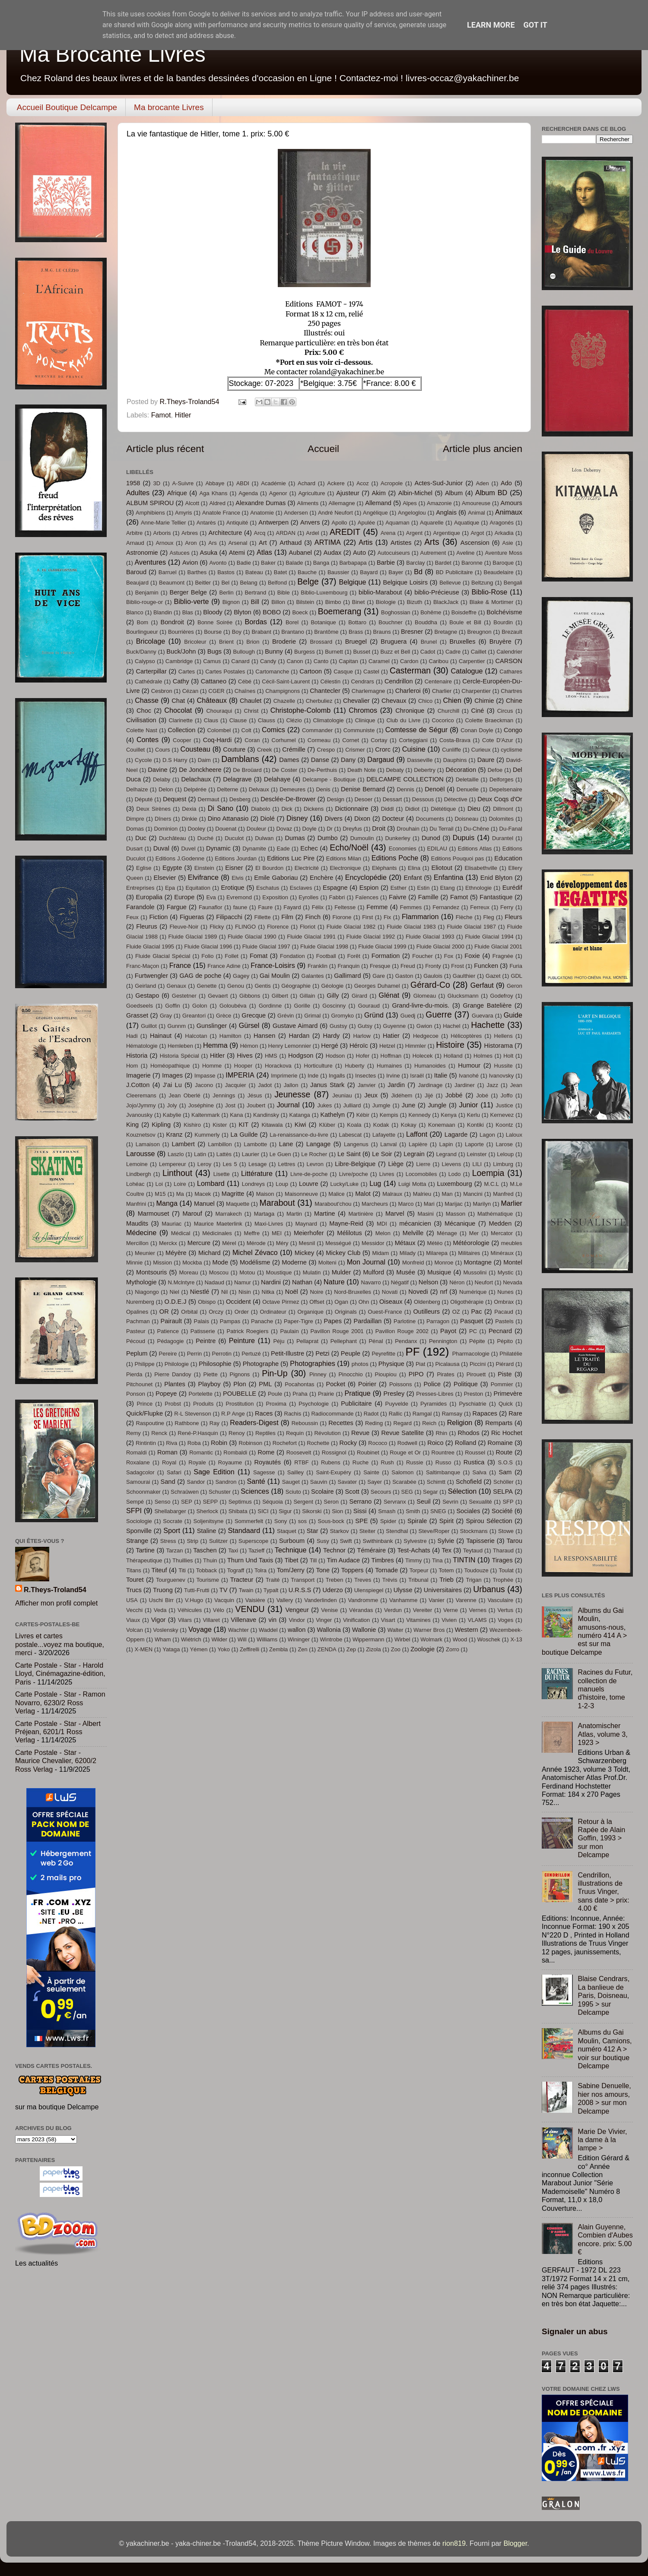 The height and width of the screenshot is (2576, 648). I want to click on Arbitre, so click(134, 533).